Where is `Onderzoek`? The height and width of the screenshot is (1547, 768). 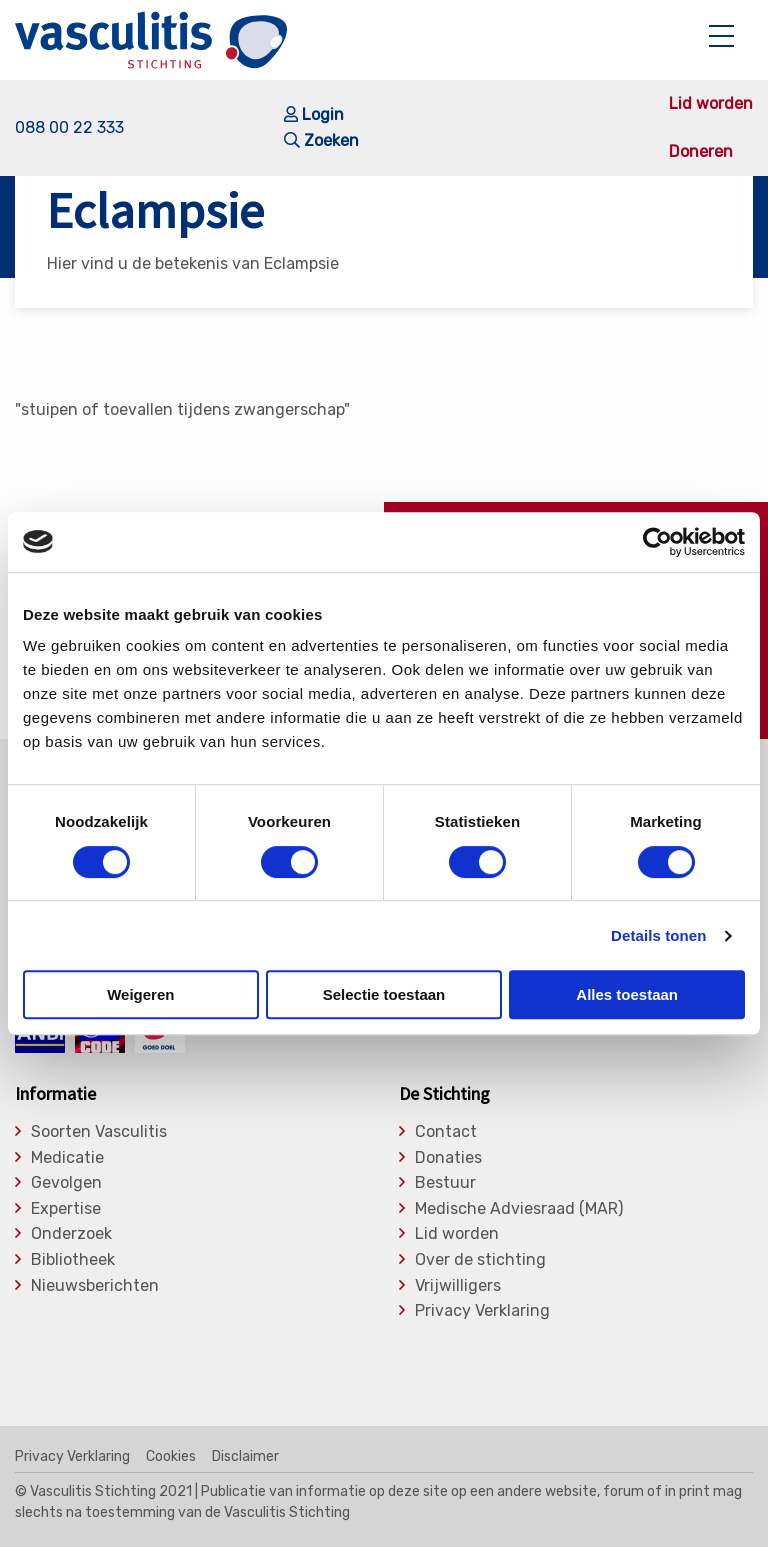 Onderzoek is located at coordinates (71, 1234).